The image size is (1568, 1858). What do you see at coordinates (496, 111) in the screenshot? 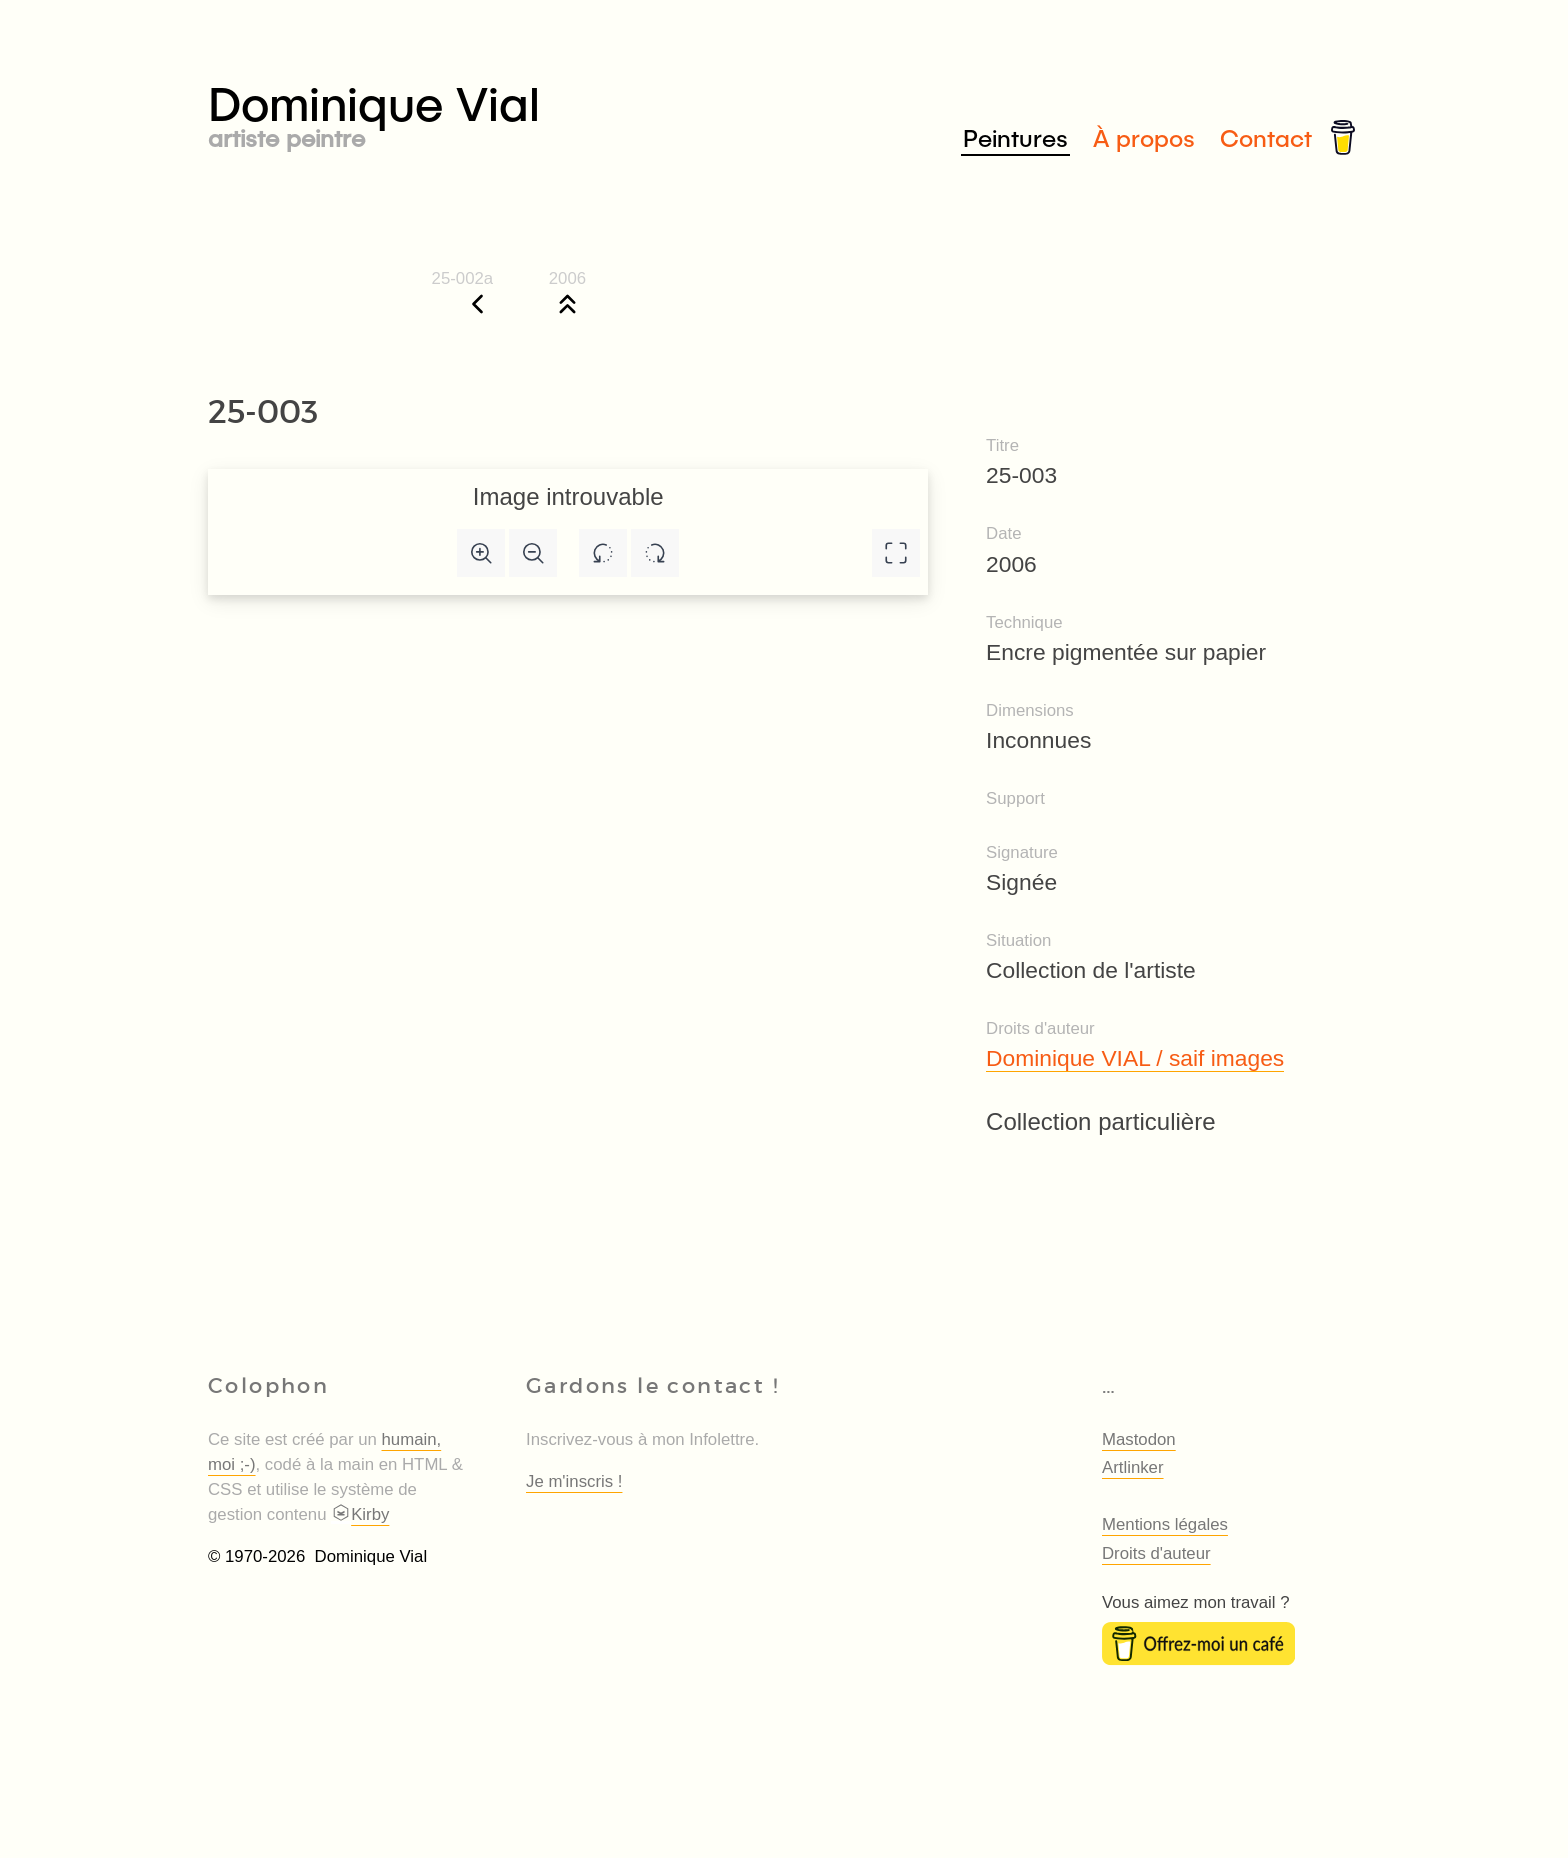
I see `Dominique Vial` at bounding box center [496, 111].